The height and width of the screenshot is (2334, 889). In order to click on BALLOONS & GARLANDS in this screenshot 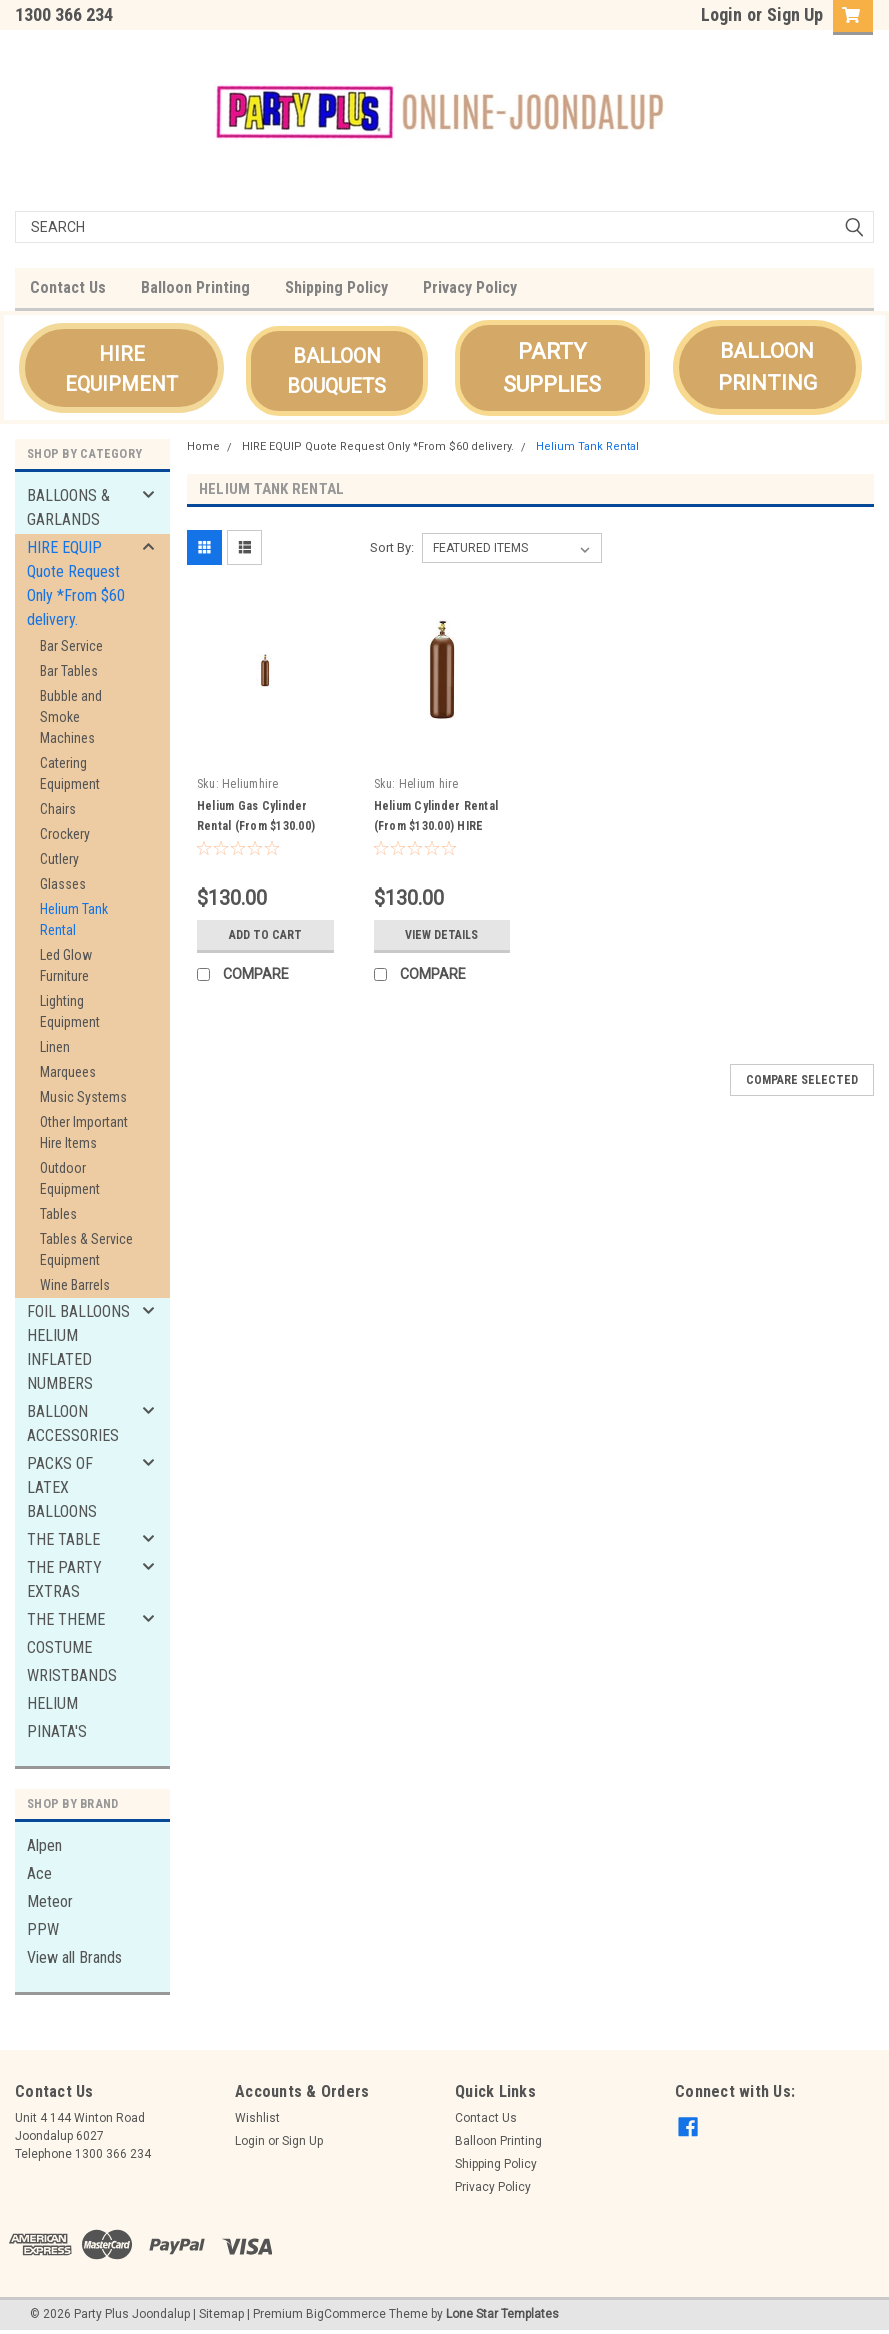, I will do `click(68, 507)`.